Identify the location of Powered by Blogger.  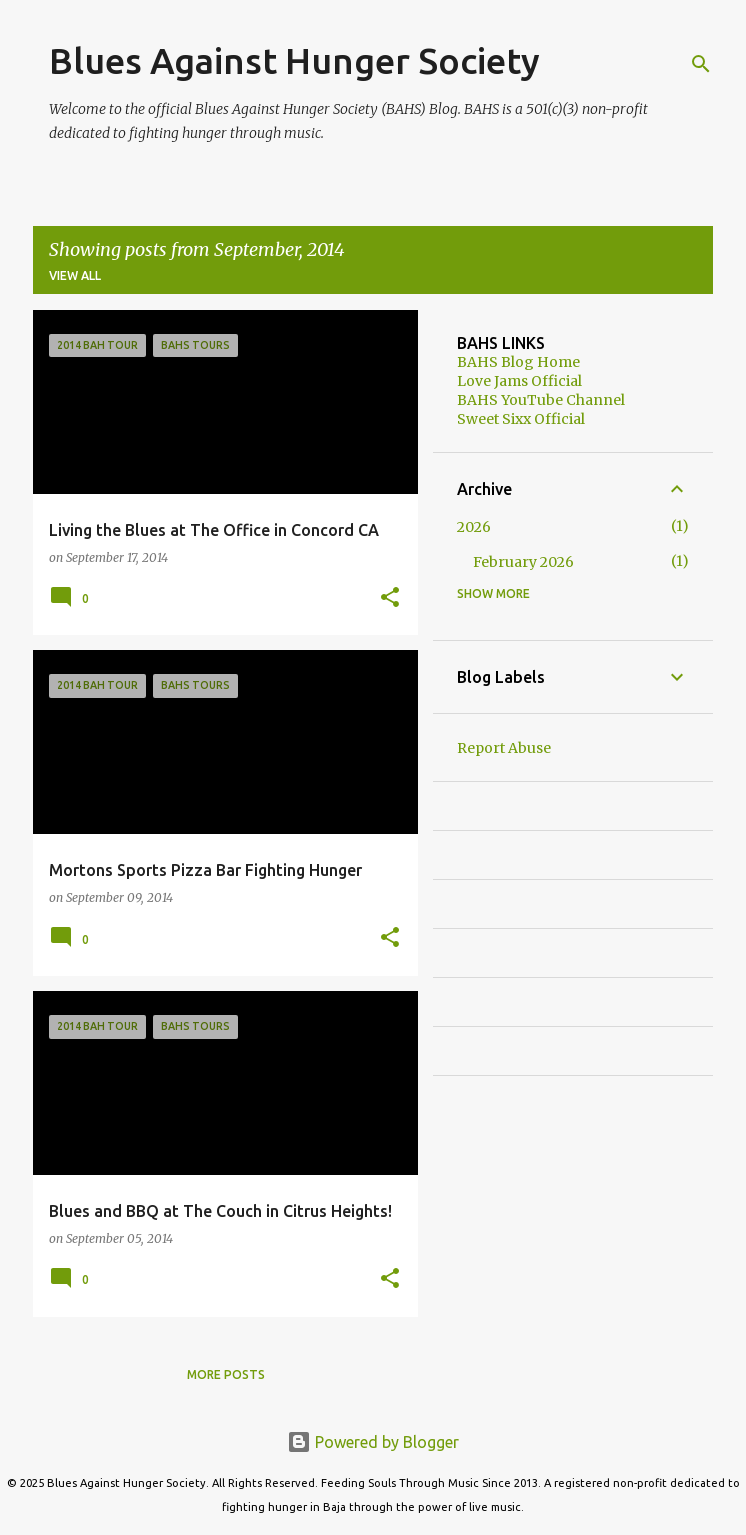
(373, 1442).